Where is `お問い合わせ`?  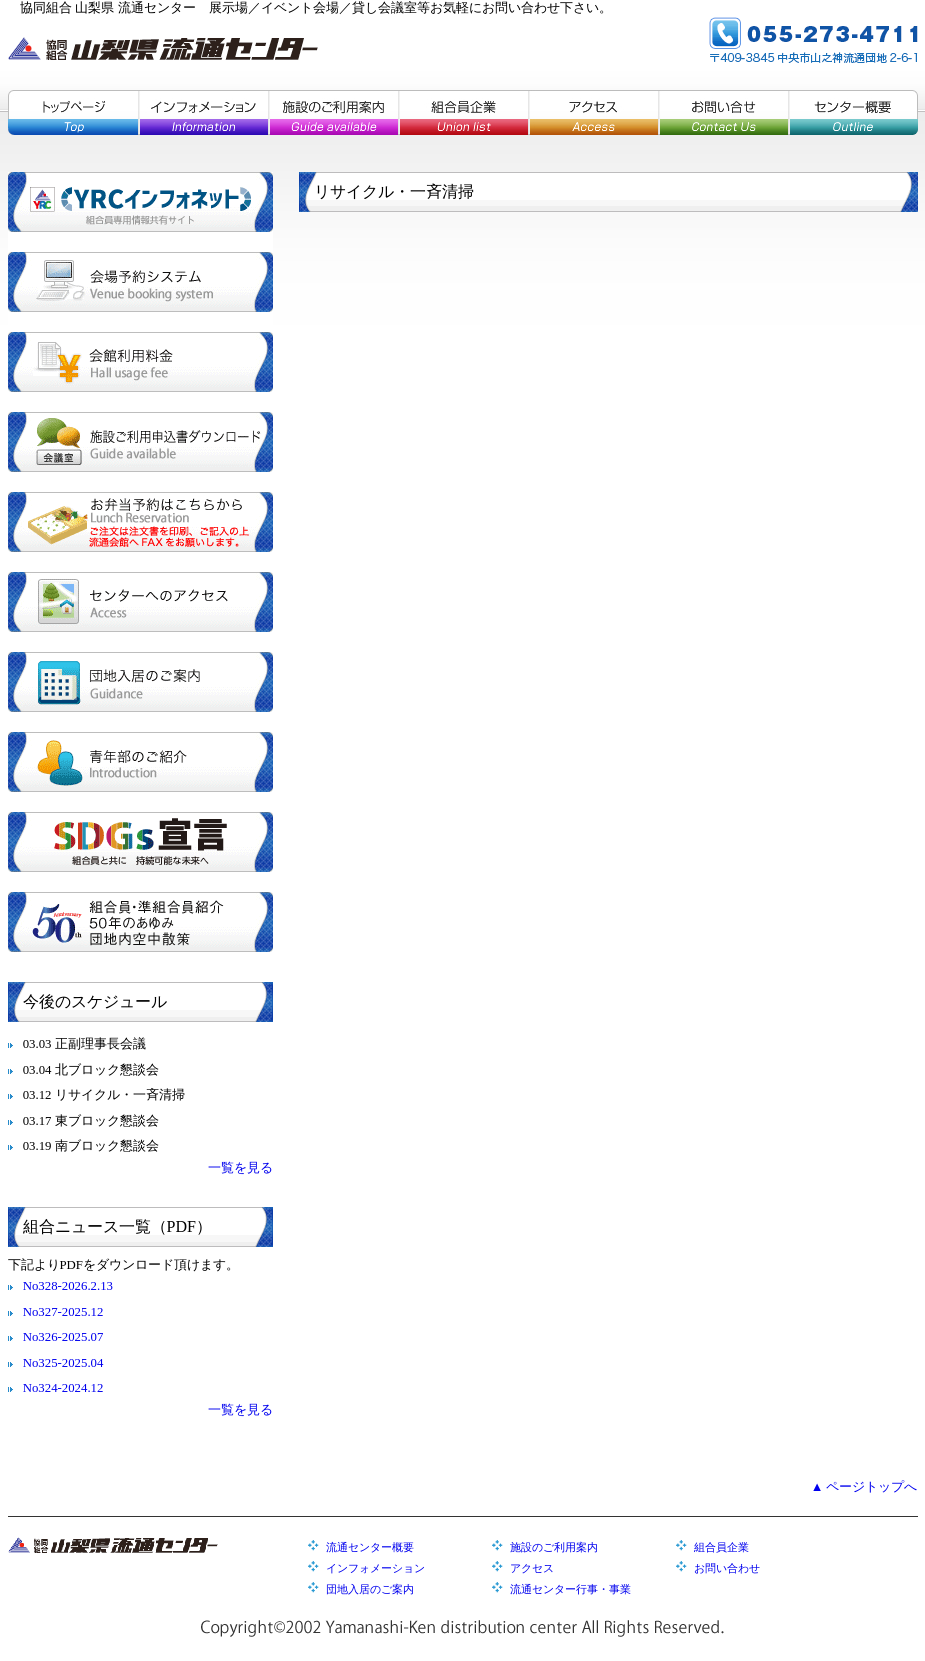 お問い合わせ is located at coordinates (727, 1568).